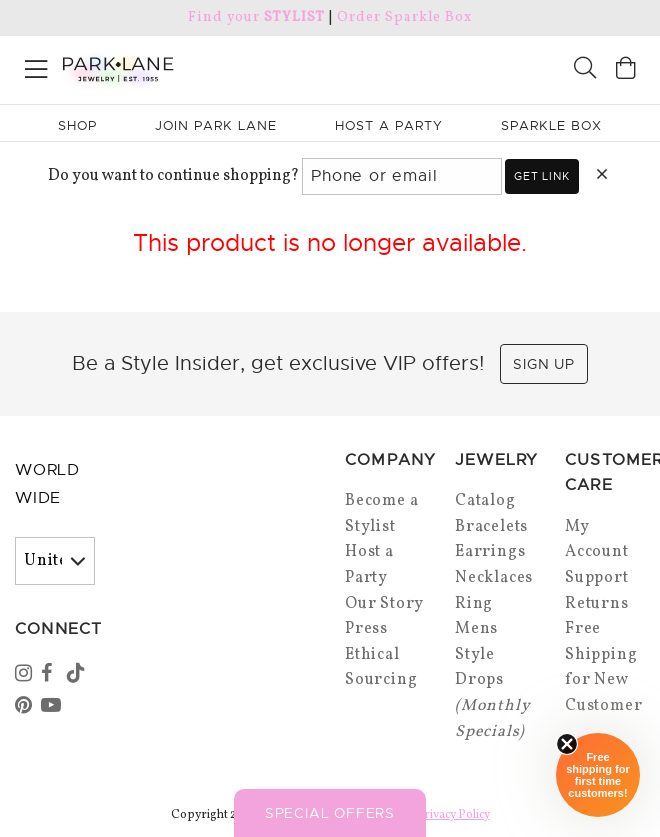  What do you see at coordinates (36, 65) in the screenshot?
I see `[Open menu]` at bounding box center [36, 65].